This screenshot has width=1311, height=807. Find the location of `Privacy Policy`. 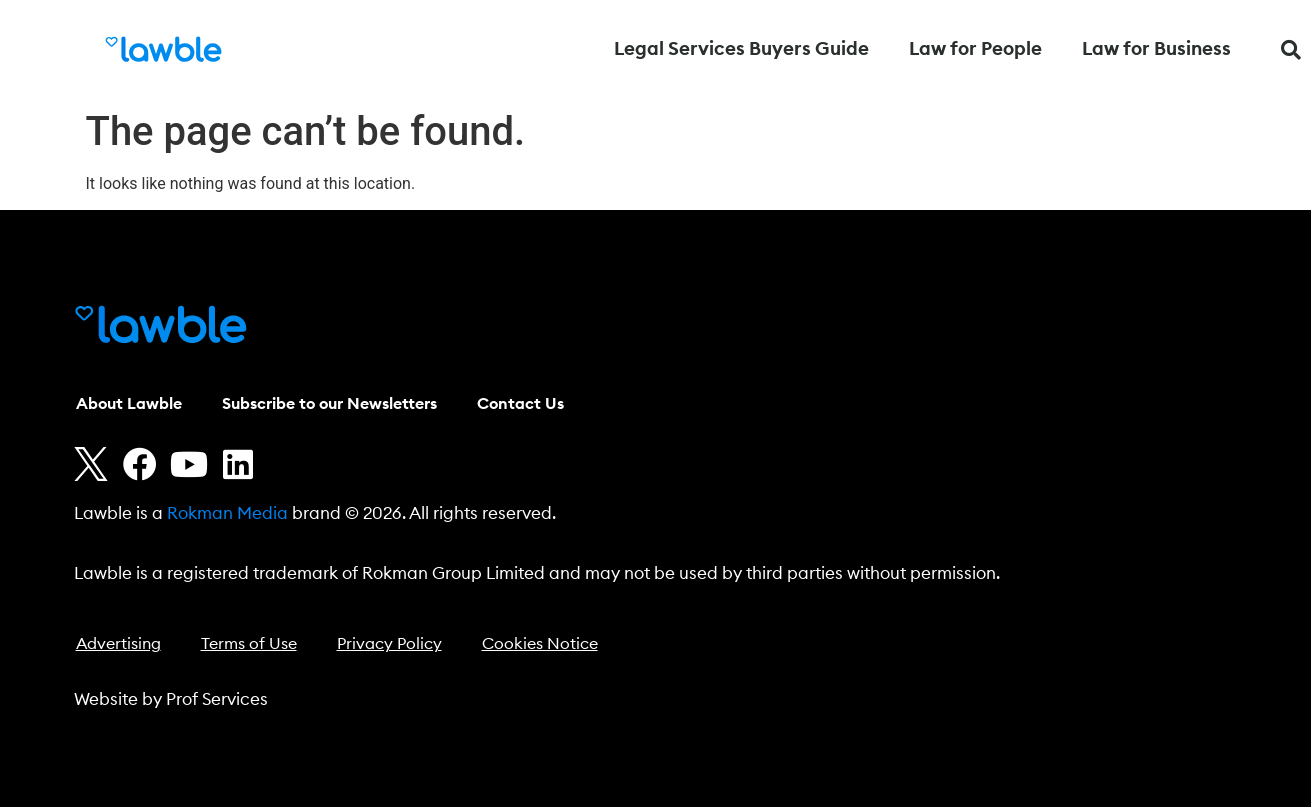

Privacy Policy is located at coordinates (389, 644).